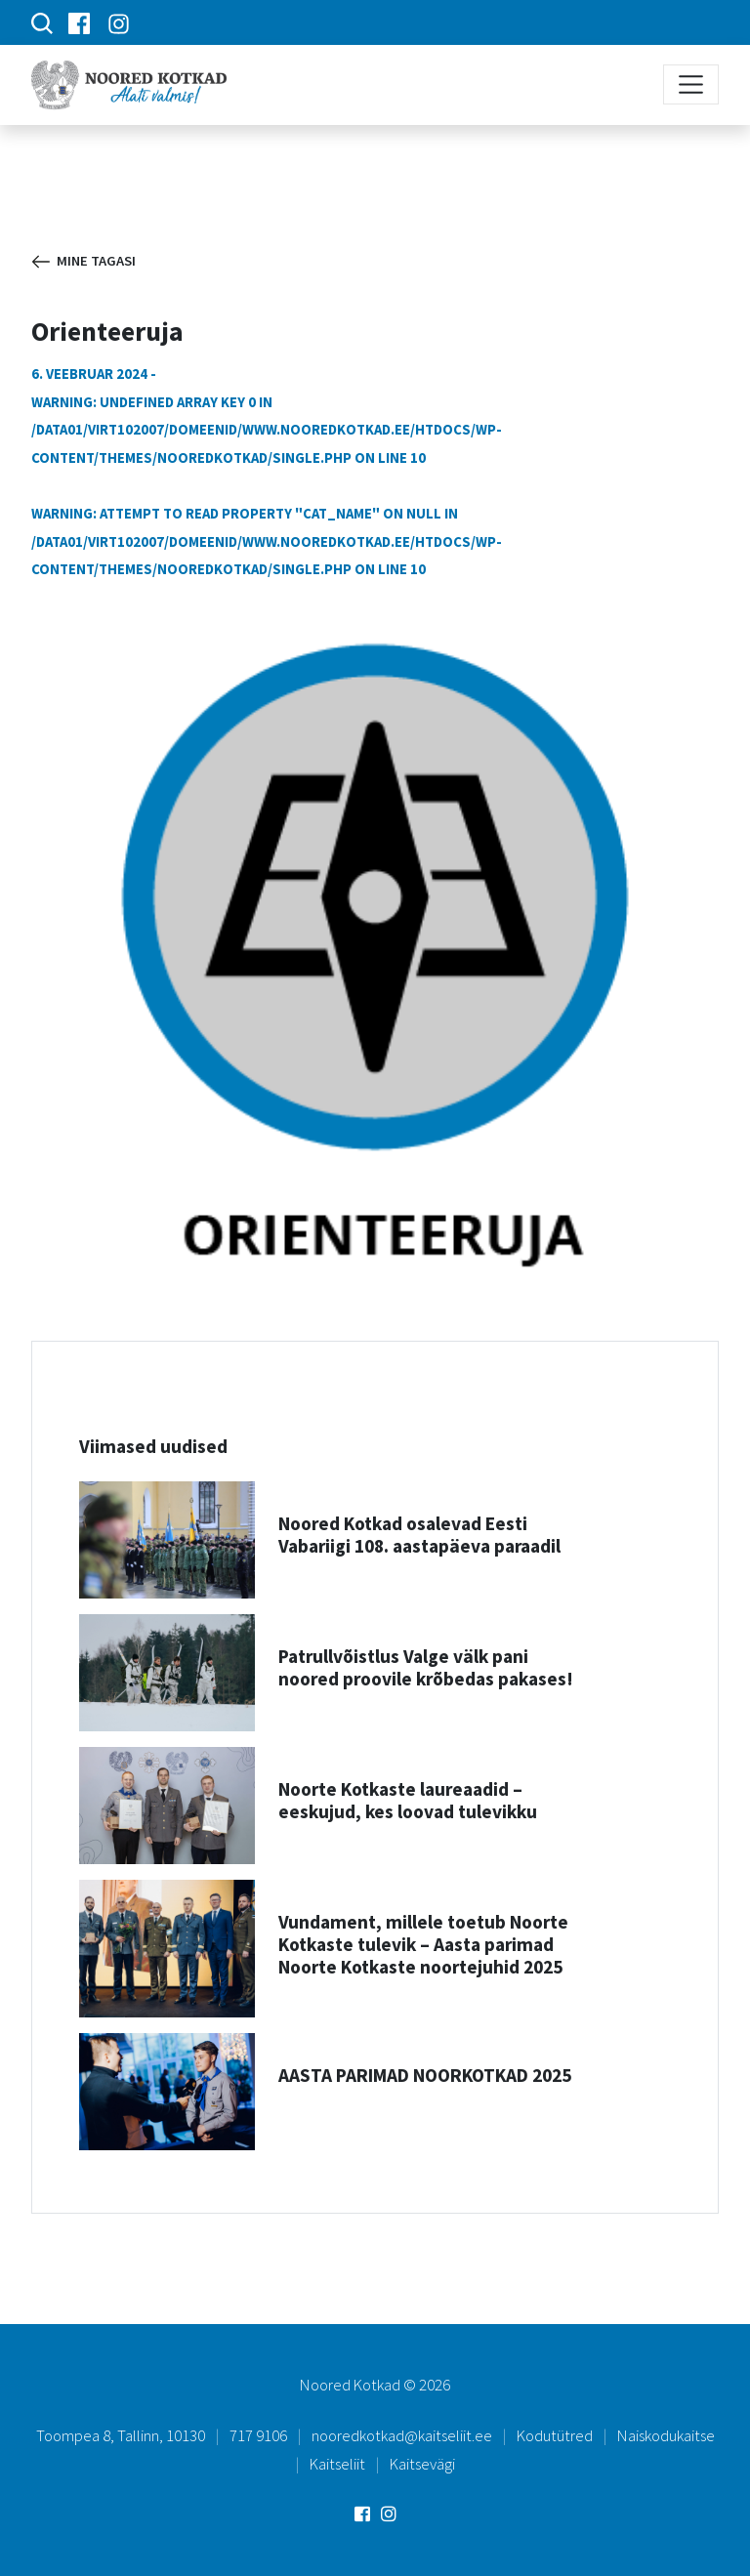 Image resolution: width=750 pixels, height=2576 pixels. I want to click on Mine tagasi, so click(84, 261).